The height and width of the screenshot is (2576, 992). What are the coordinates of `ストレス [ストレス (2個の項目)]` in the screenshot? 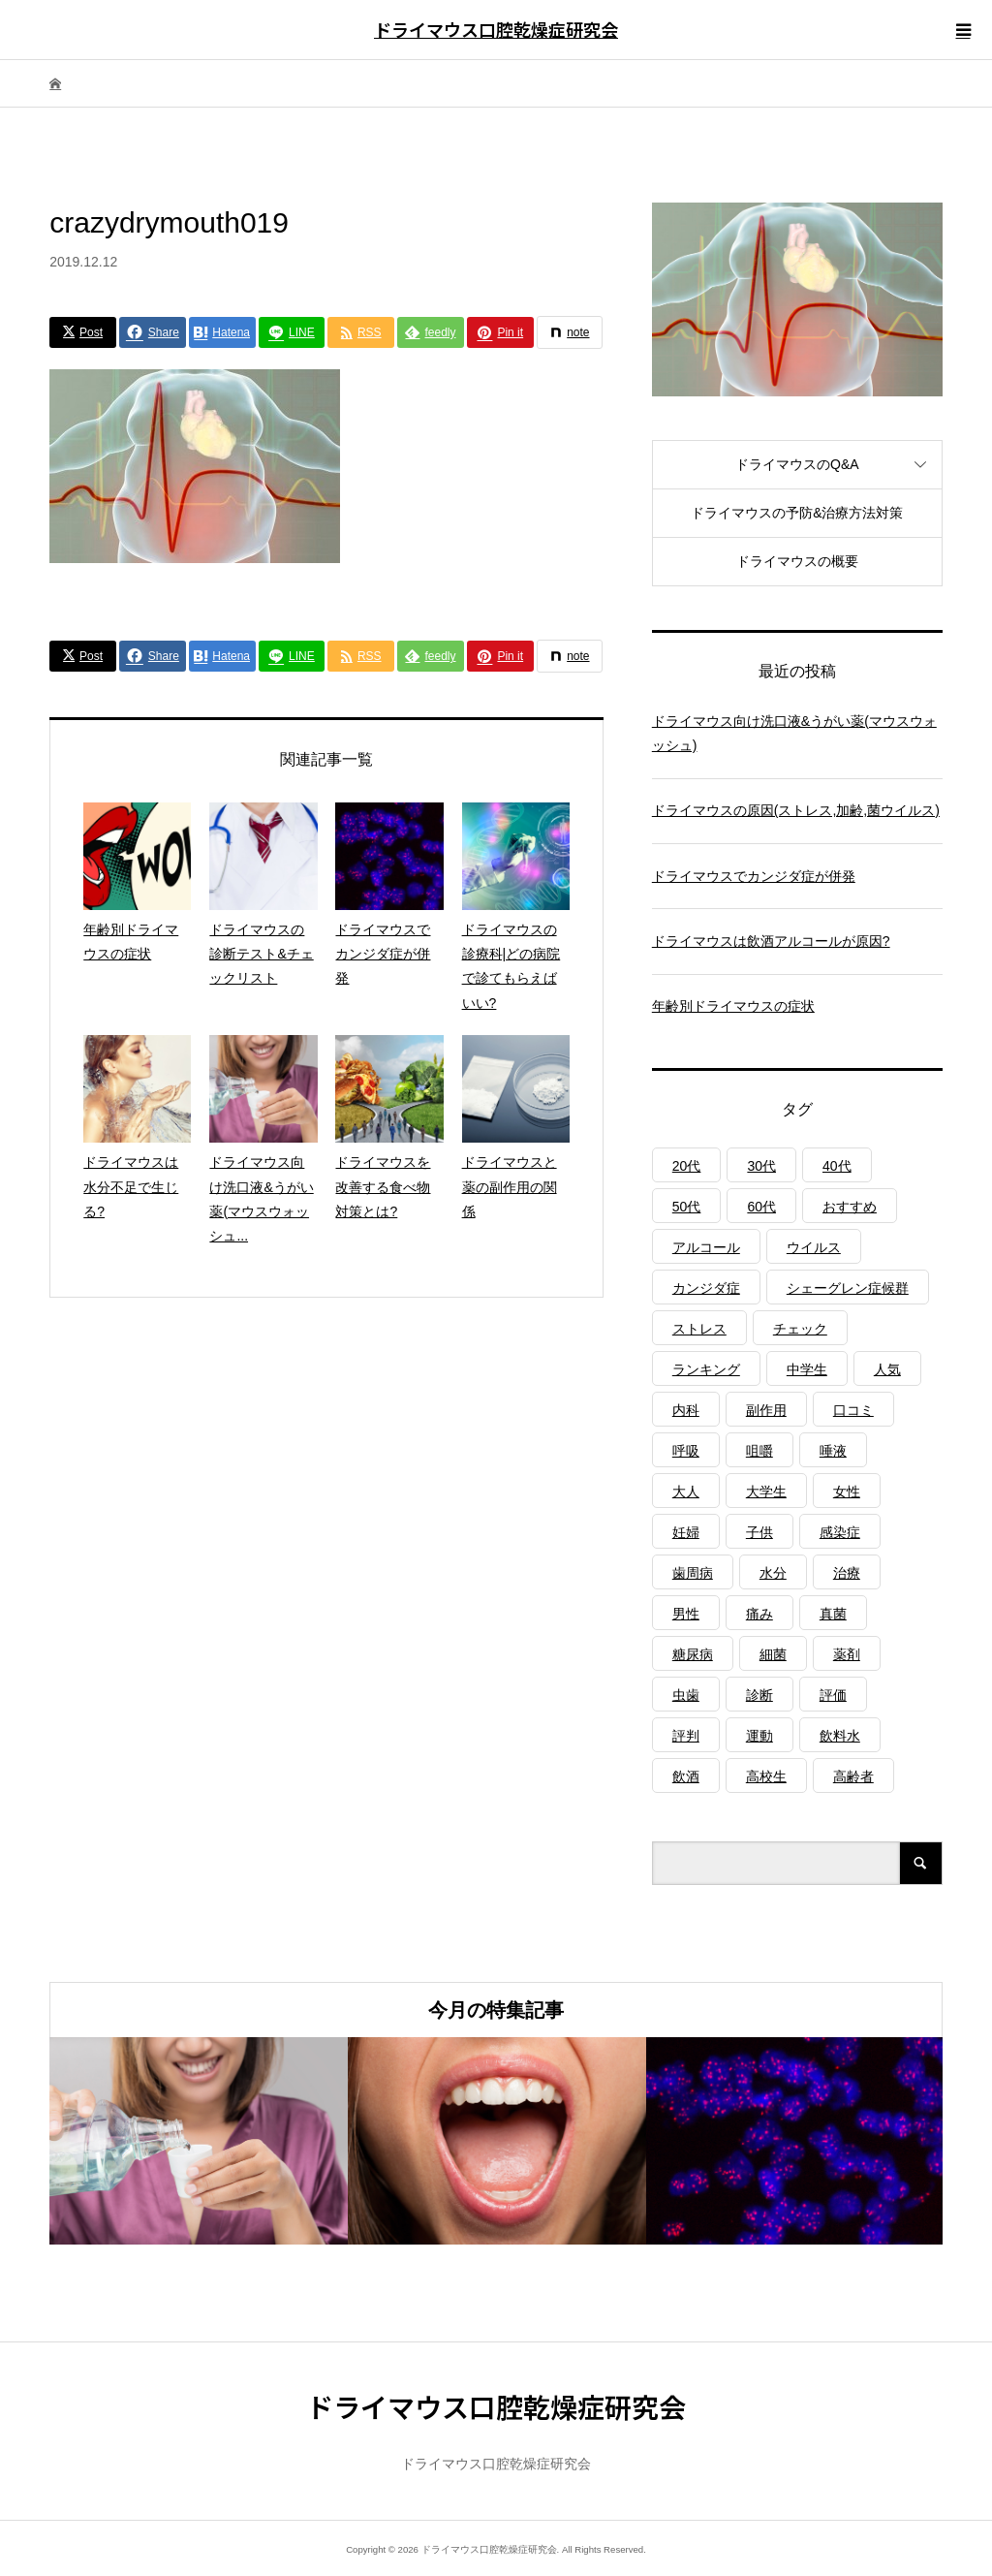 It's located at (699, 1328).